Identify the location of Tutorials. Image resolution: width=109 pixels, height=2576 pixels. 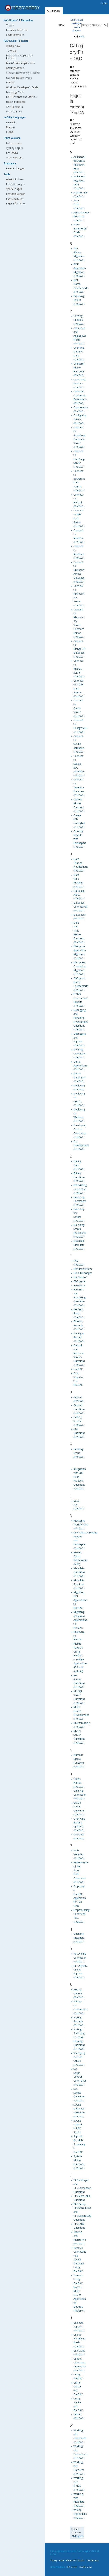
(11, 50).